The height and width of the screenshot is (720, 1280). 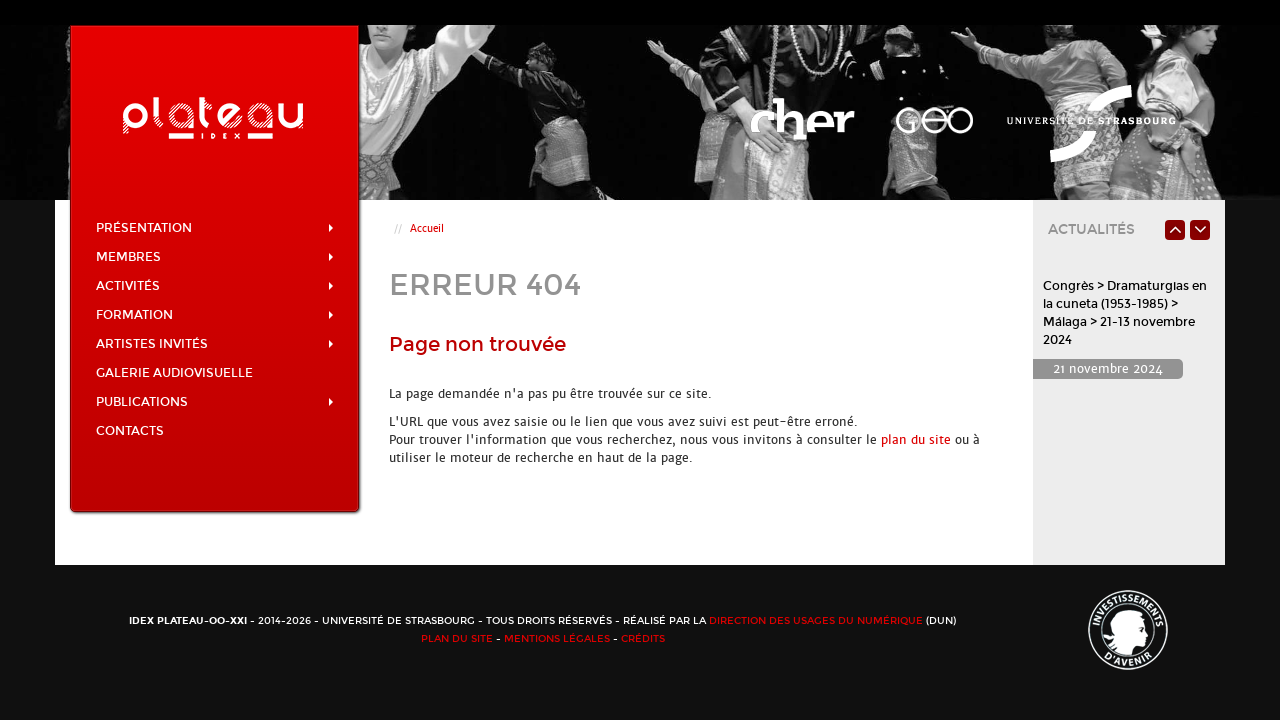 I want to click on Publications, so click(x=214, y=402).